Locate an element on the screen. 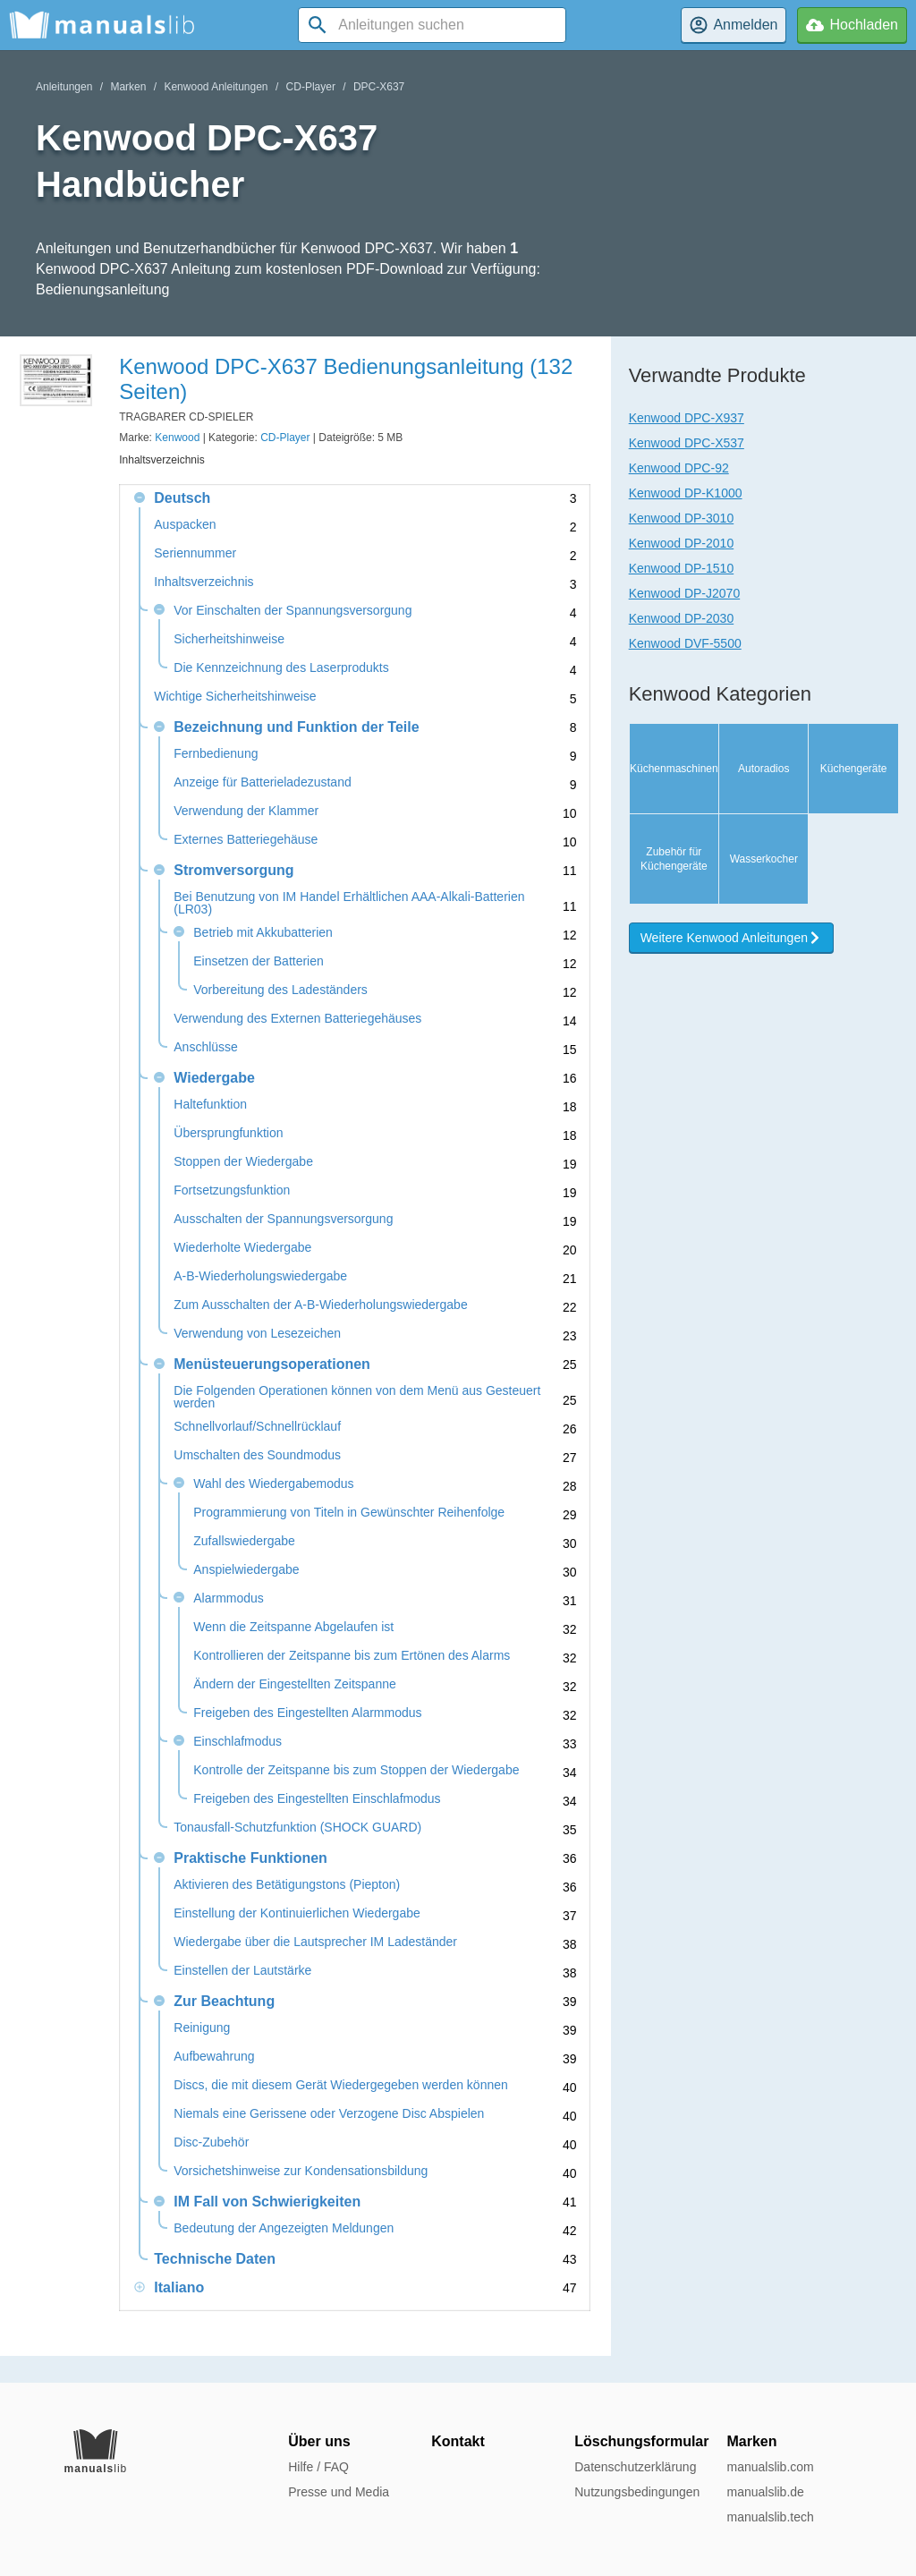 Image resolution: width=916 pixels, height=2576 pixels. Die Kennzeichnung des Laserprodukts is located at coordinates (281, 668).